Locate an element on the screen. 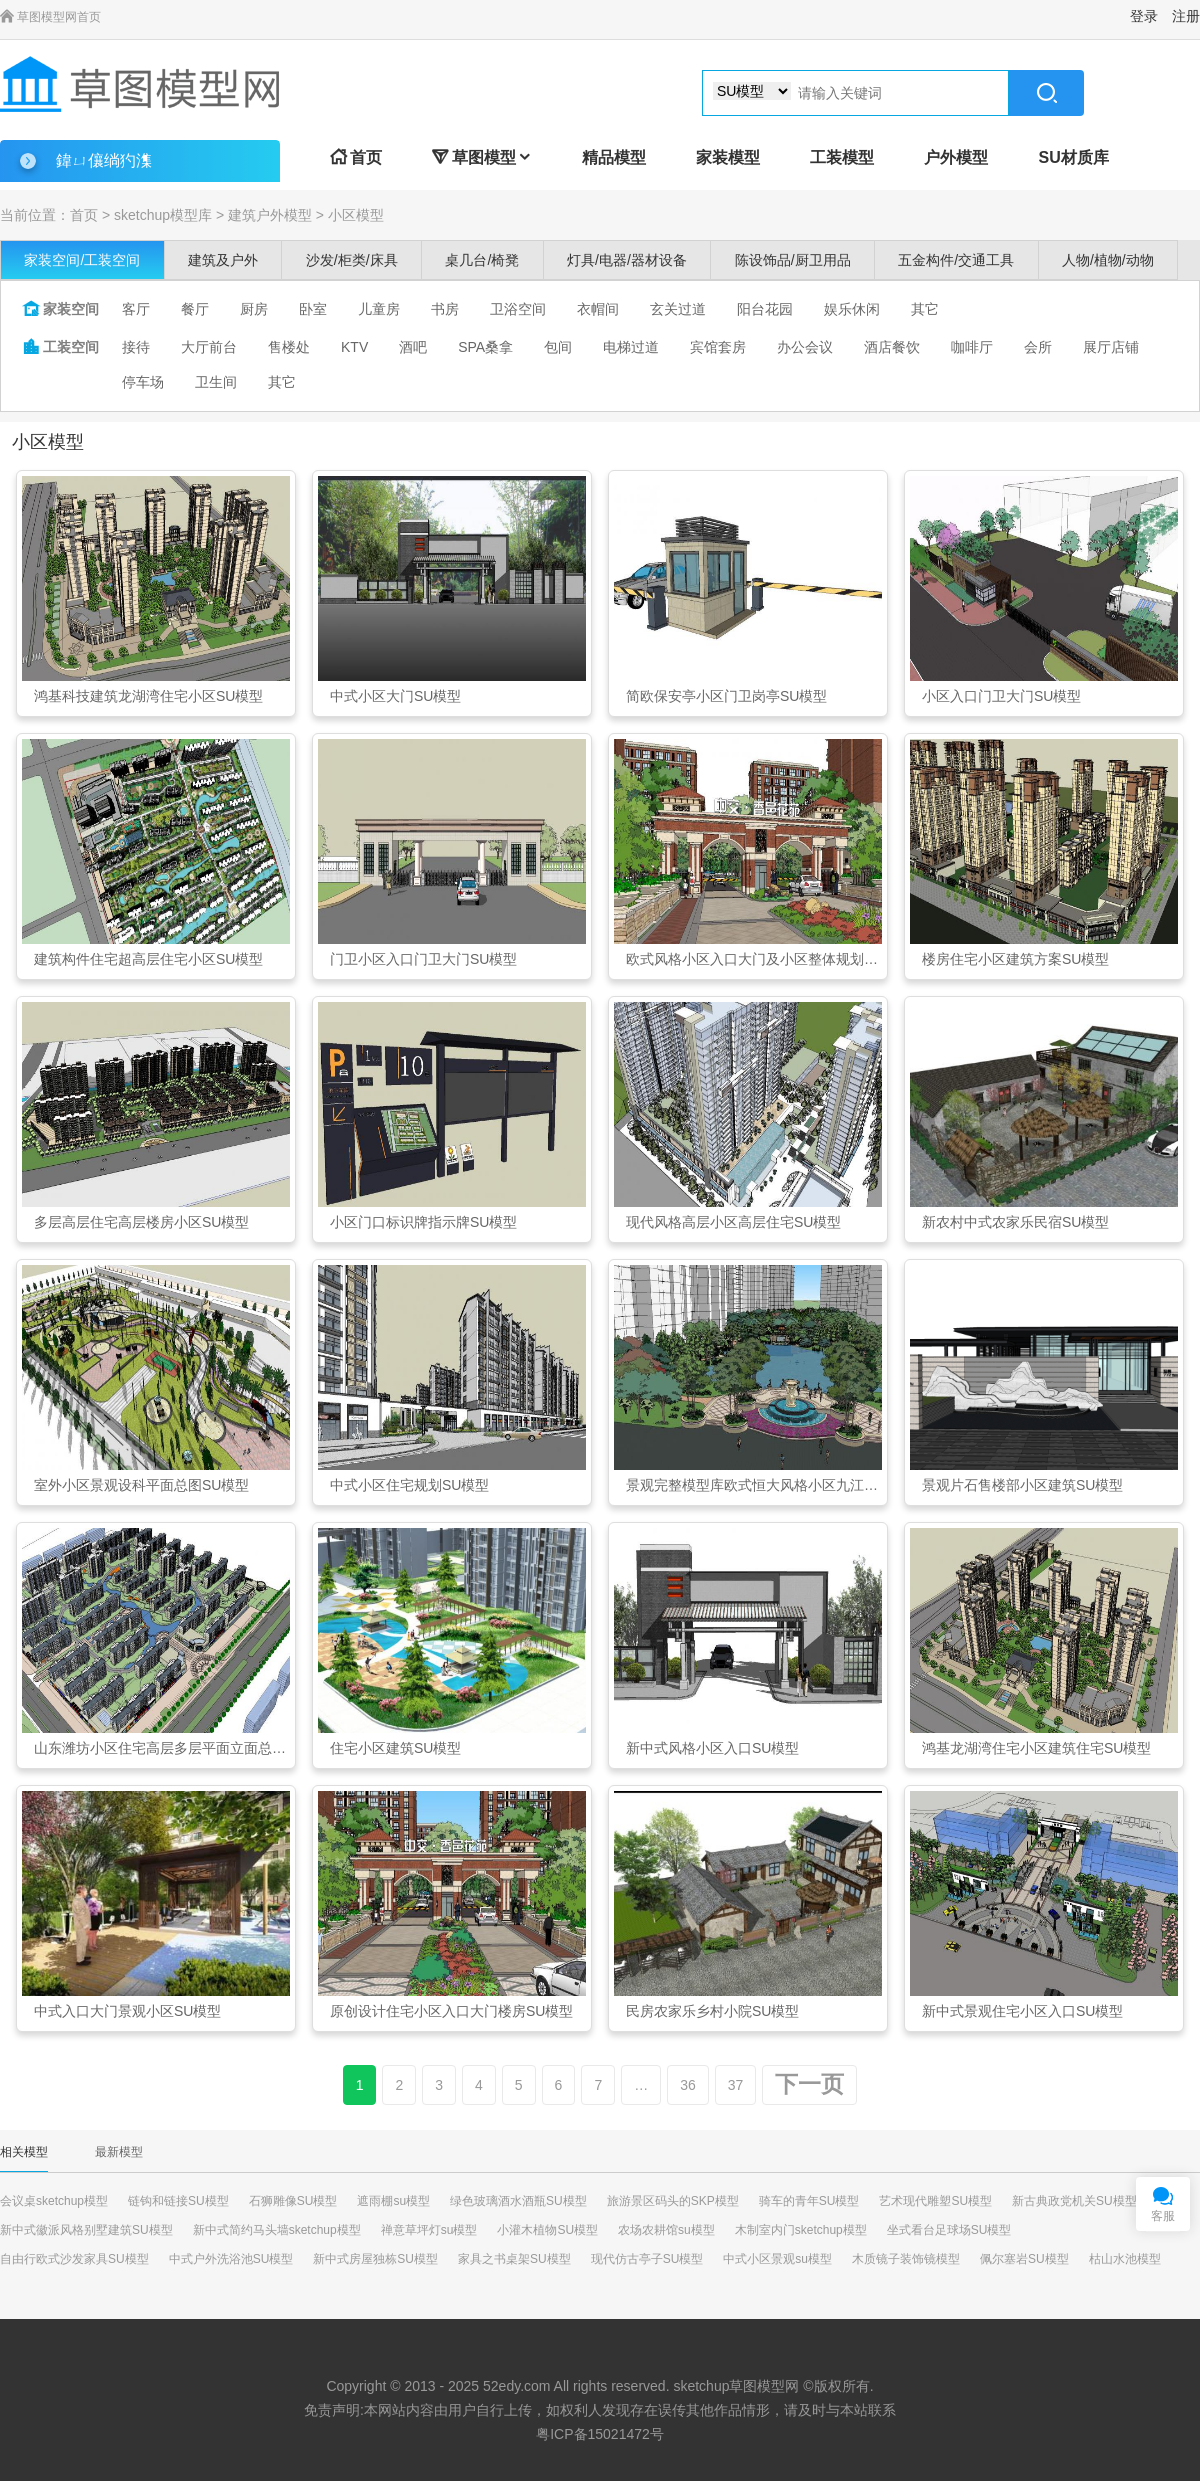  注册 is located at coordinates (1186, 16).